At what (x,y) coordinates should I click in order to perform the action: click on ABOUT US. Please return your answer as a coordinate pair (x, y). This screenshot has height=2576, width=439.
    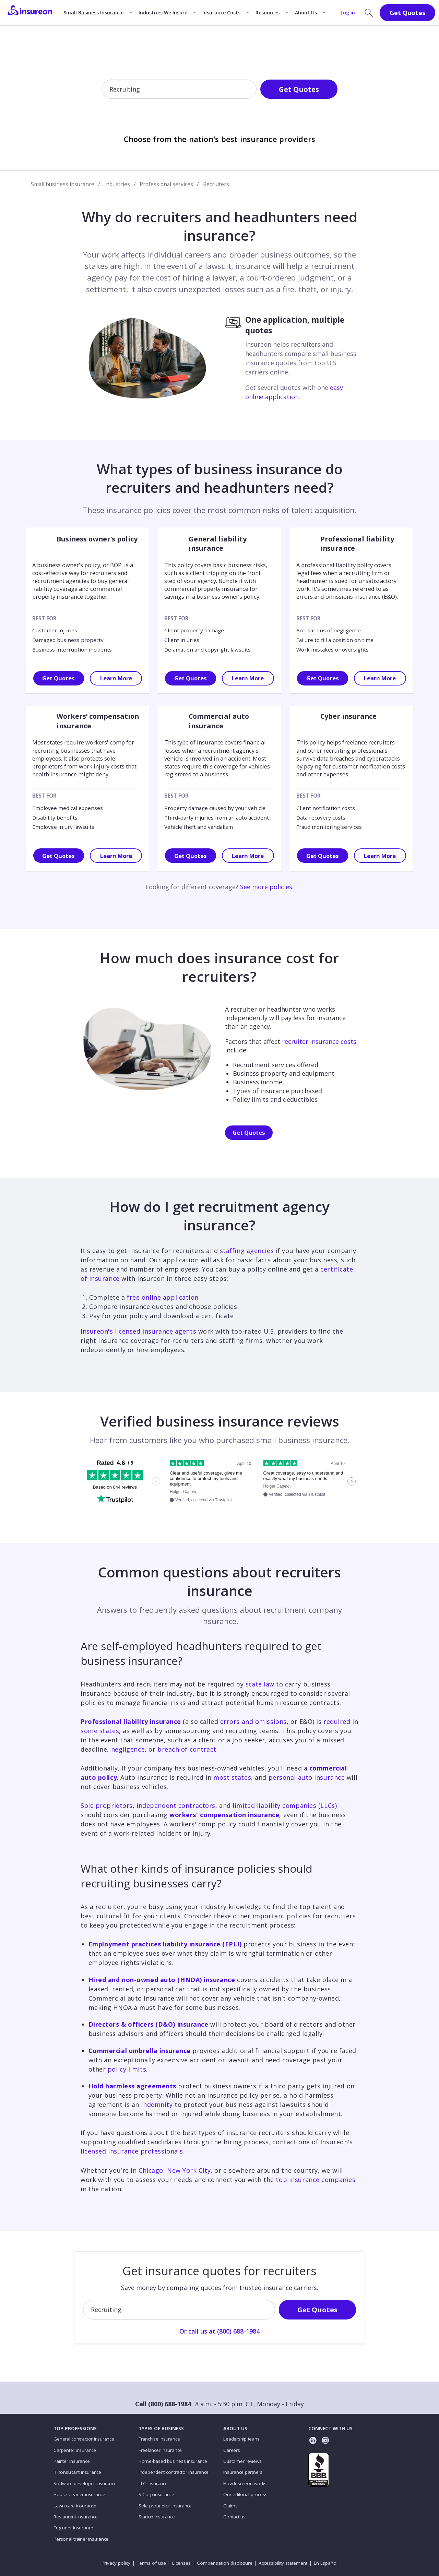
    Looking at the image, I should click on (235, 2428).